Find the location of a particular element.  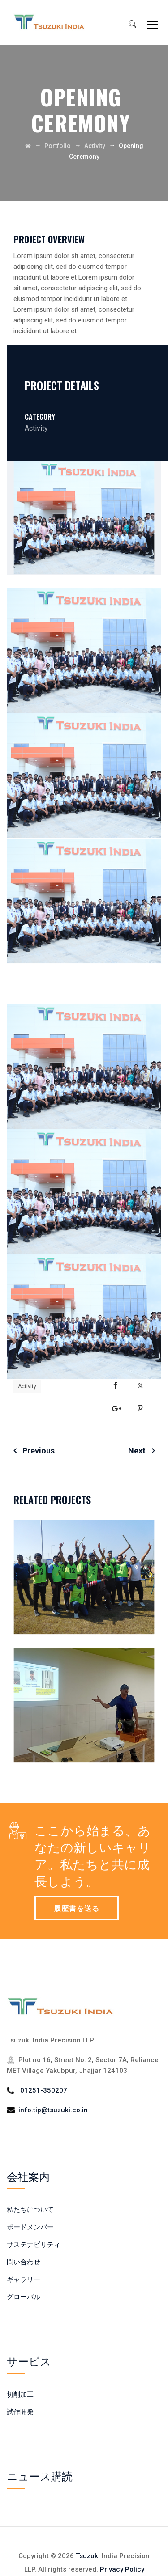

履歴書を送る is located at coordinates (76, 1907).